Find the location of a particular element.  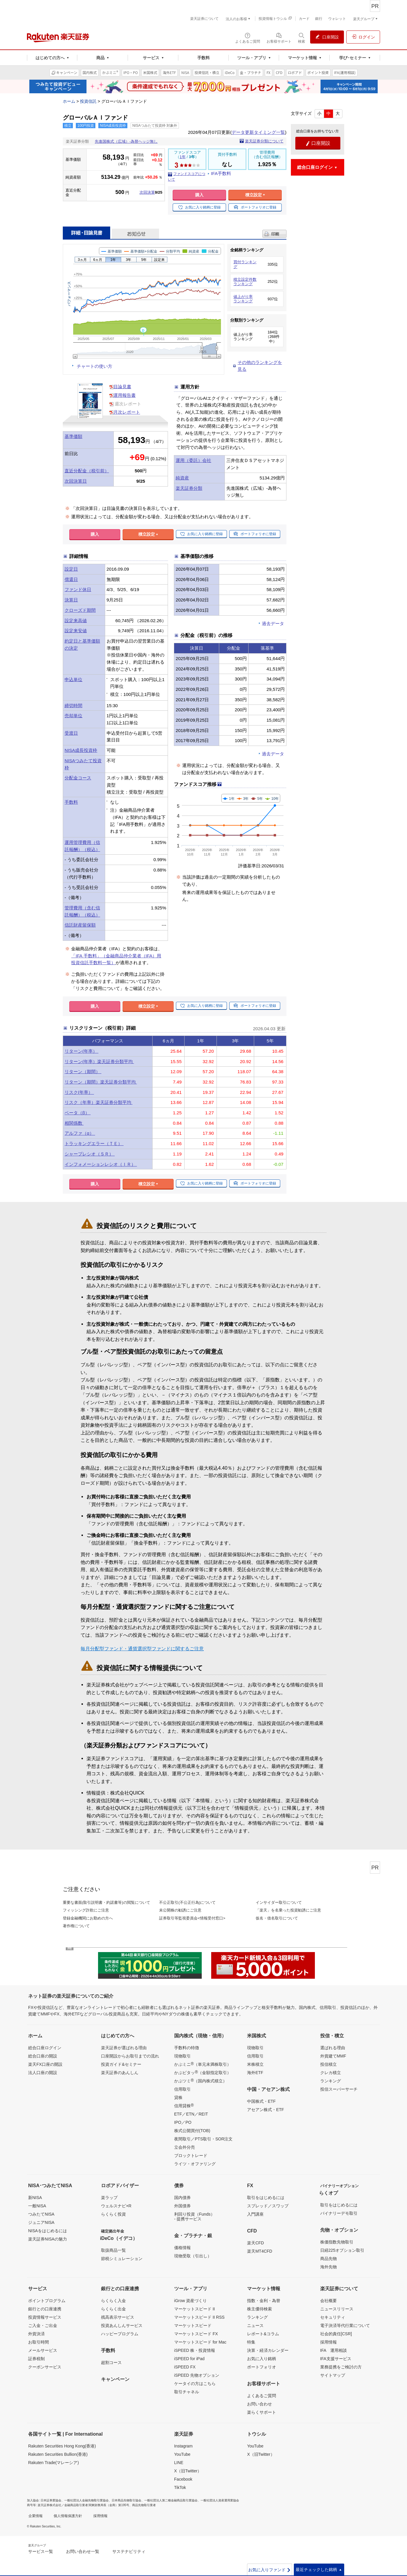

IPO／PO is located at coordinates (182, 2122).